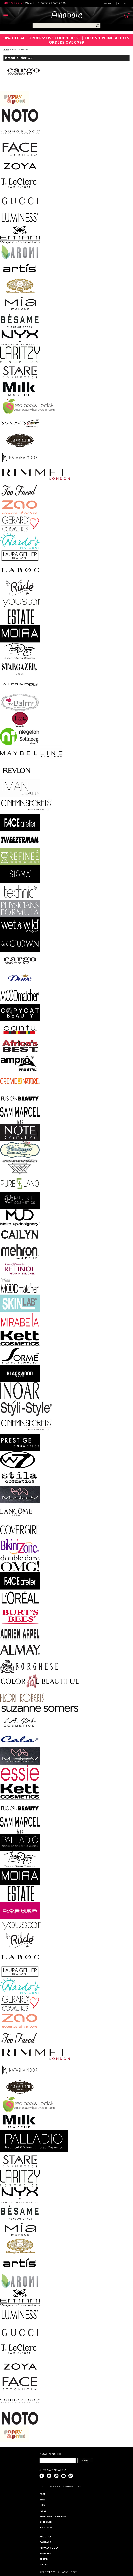  I want to click on Terms, so click(44, 2559).